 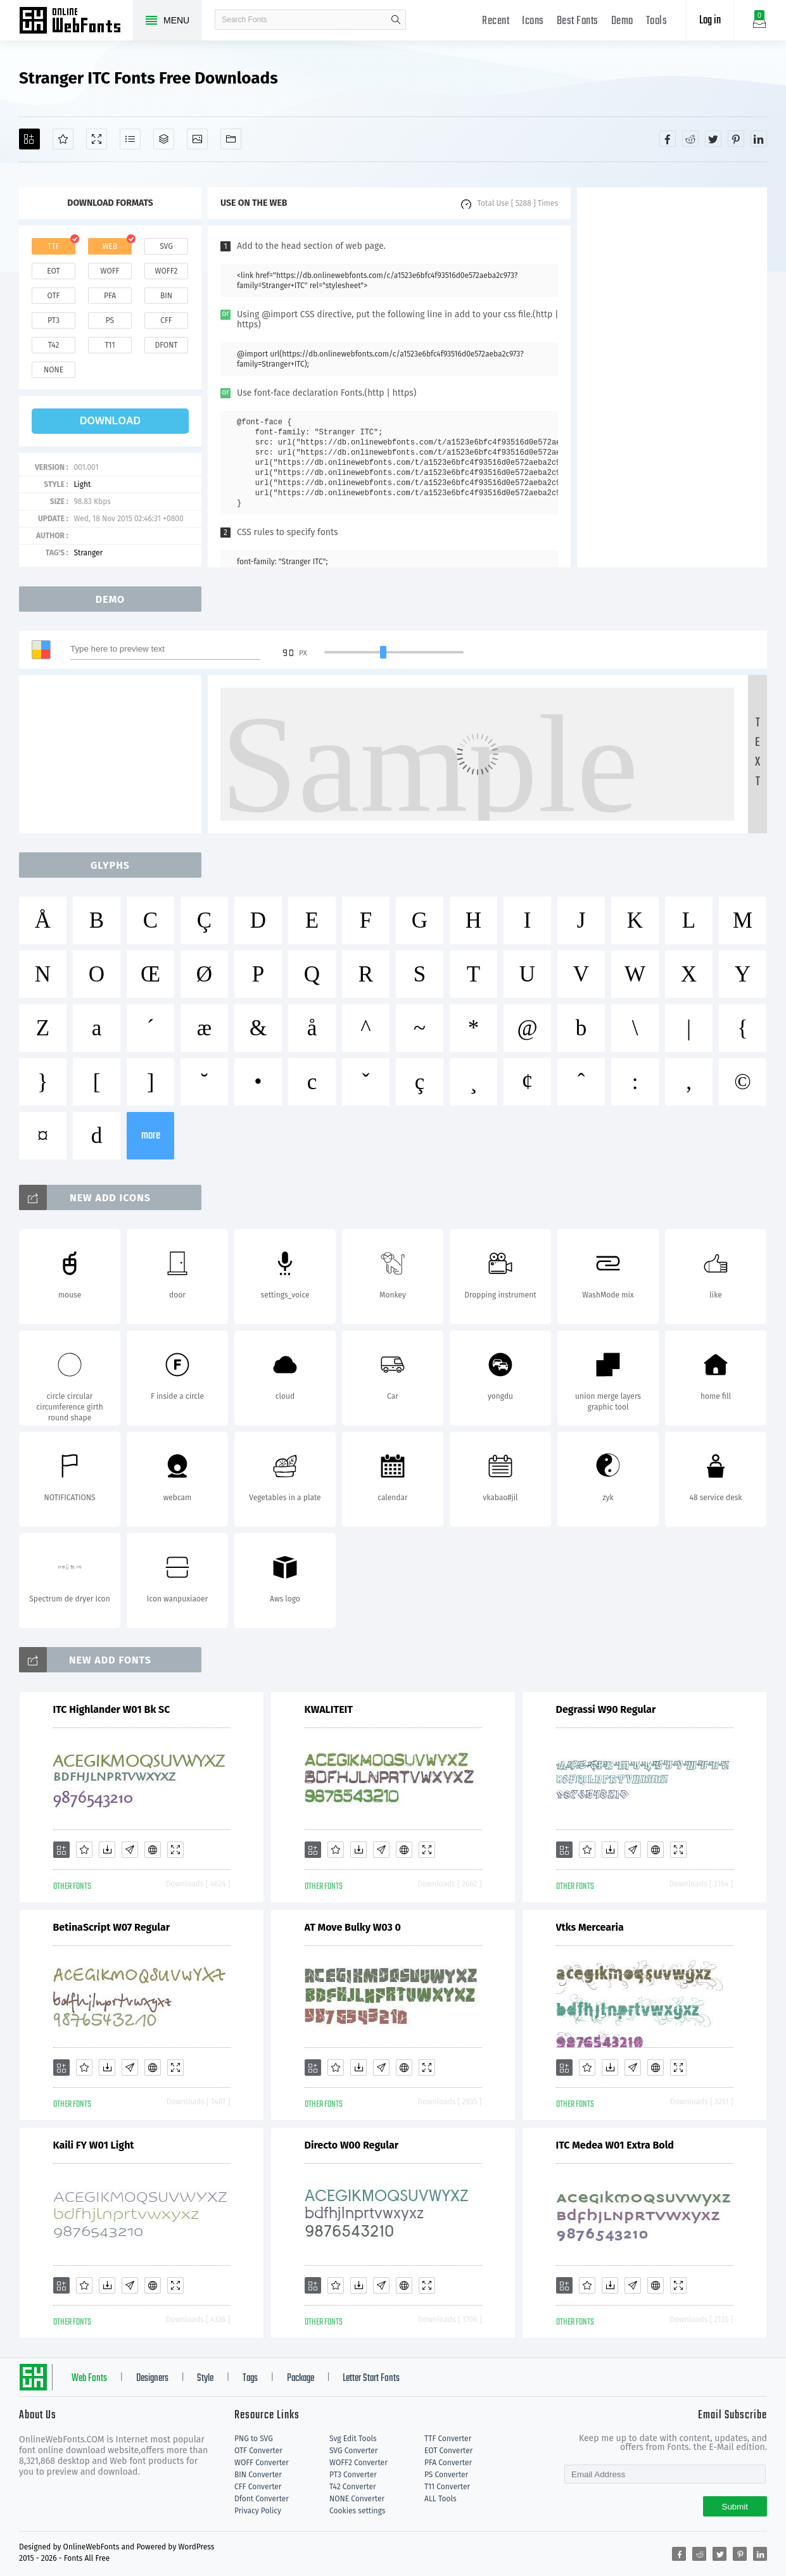 What do you see at coordinates (89, 2378) in the screenshot?
I see `Web Fonts` at bounding box center [89, 2378].